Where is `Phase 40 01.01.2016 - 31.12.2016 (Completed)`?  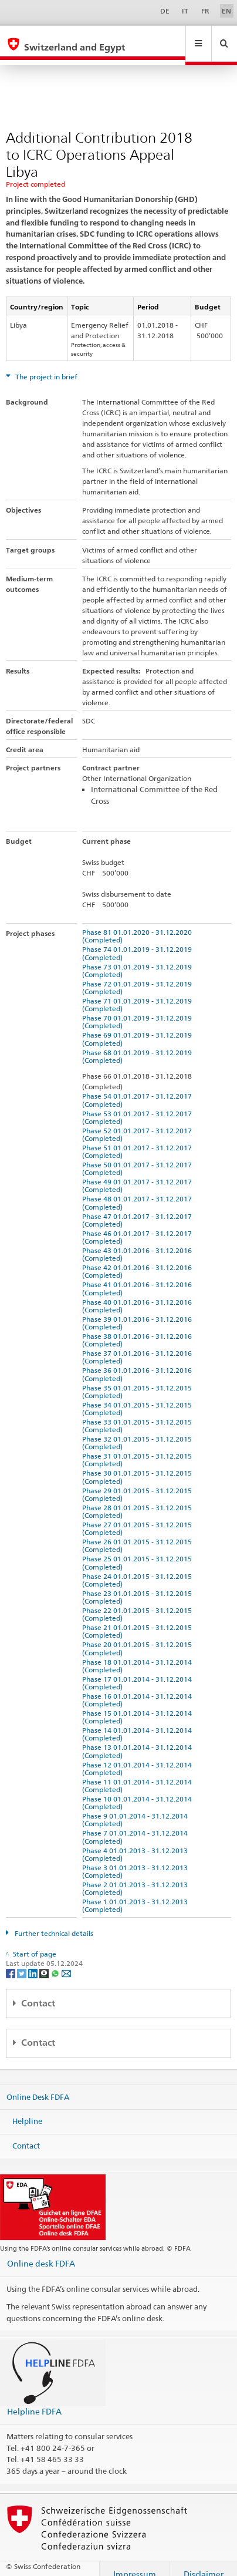 Phase 40 01.01.2016 - 31.12.2016 (Completed) is located at coordinates (138, 1294).